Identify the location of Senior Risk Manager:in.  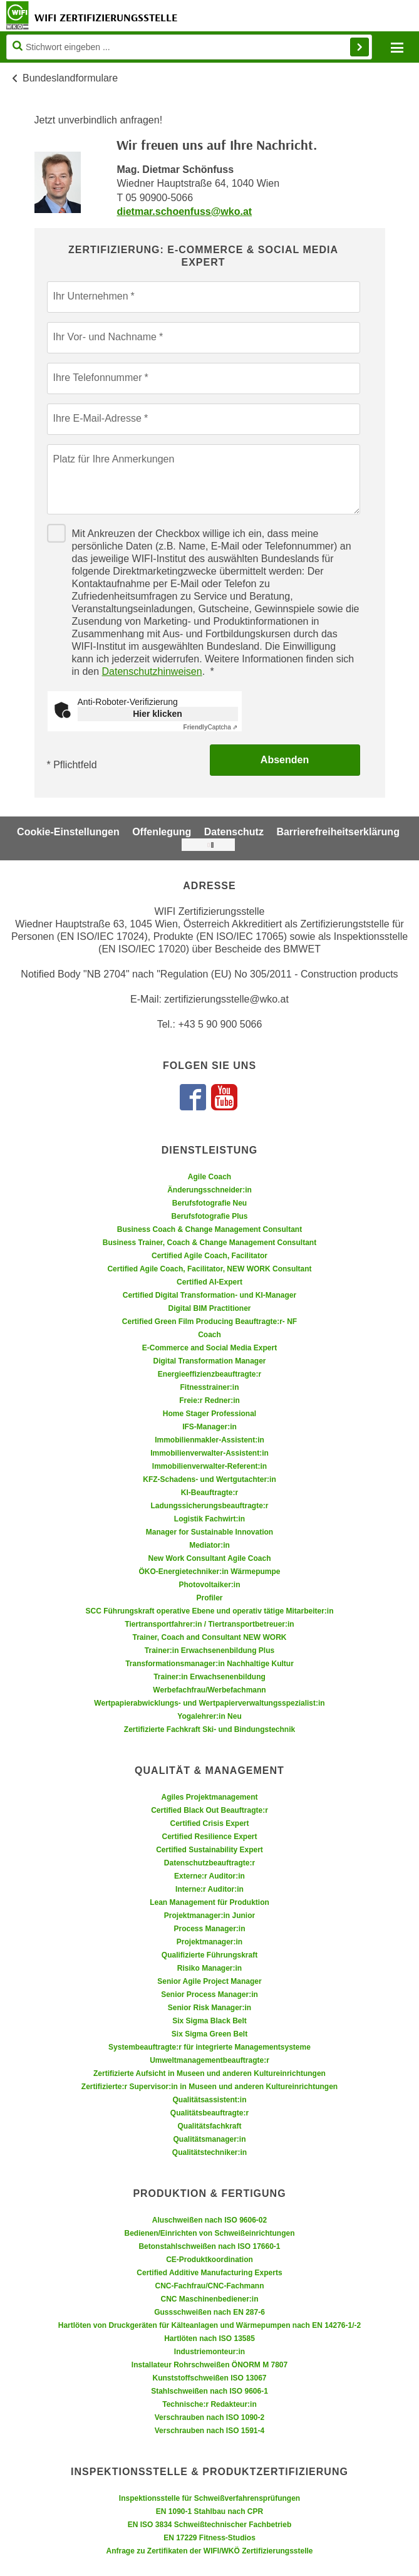
(209, 2007).